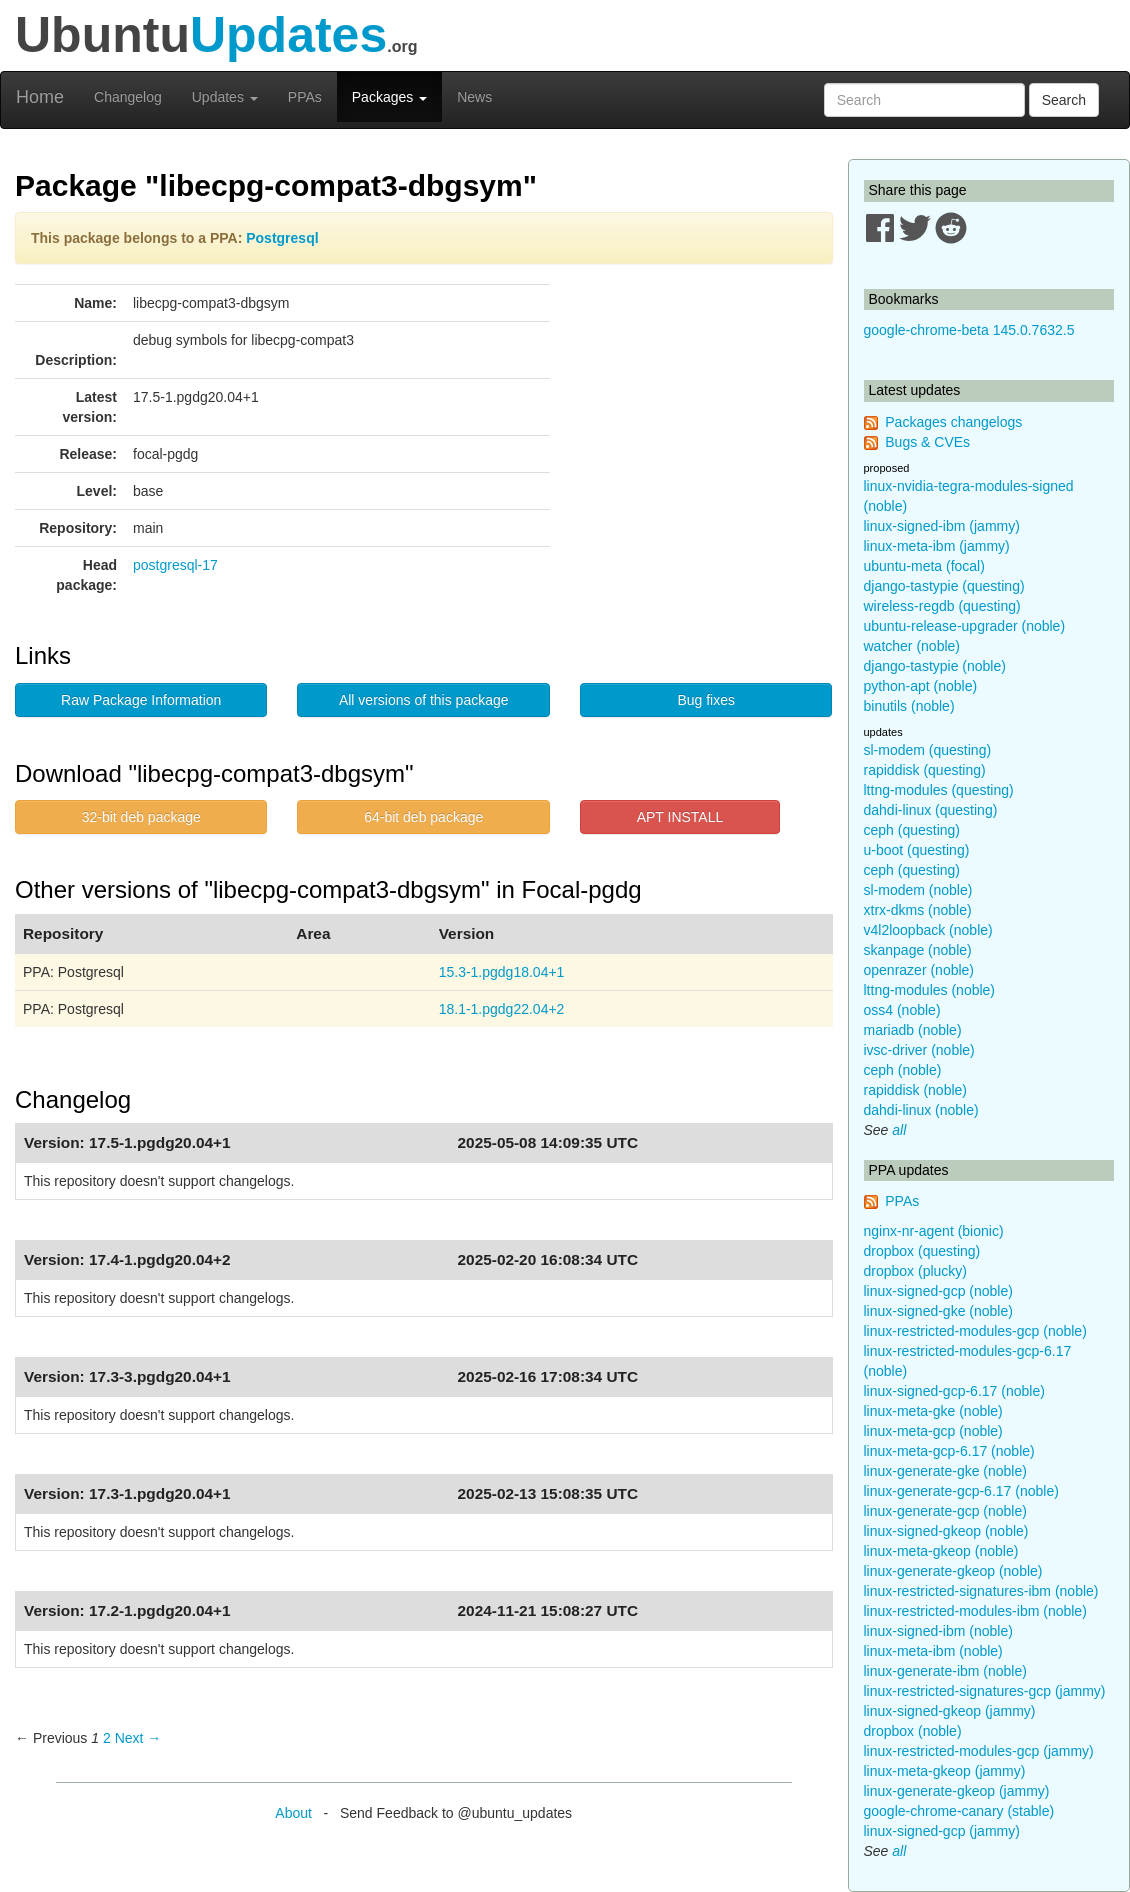 This screenshot has height=1892, width=1130. Describe the element at coordinates (965, 626) in the screenshot. I see `ubuntu-release-upgrader (noble)` at that location.